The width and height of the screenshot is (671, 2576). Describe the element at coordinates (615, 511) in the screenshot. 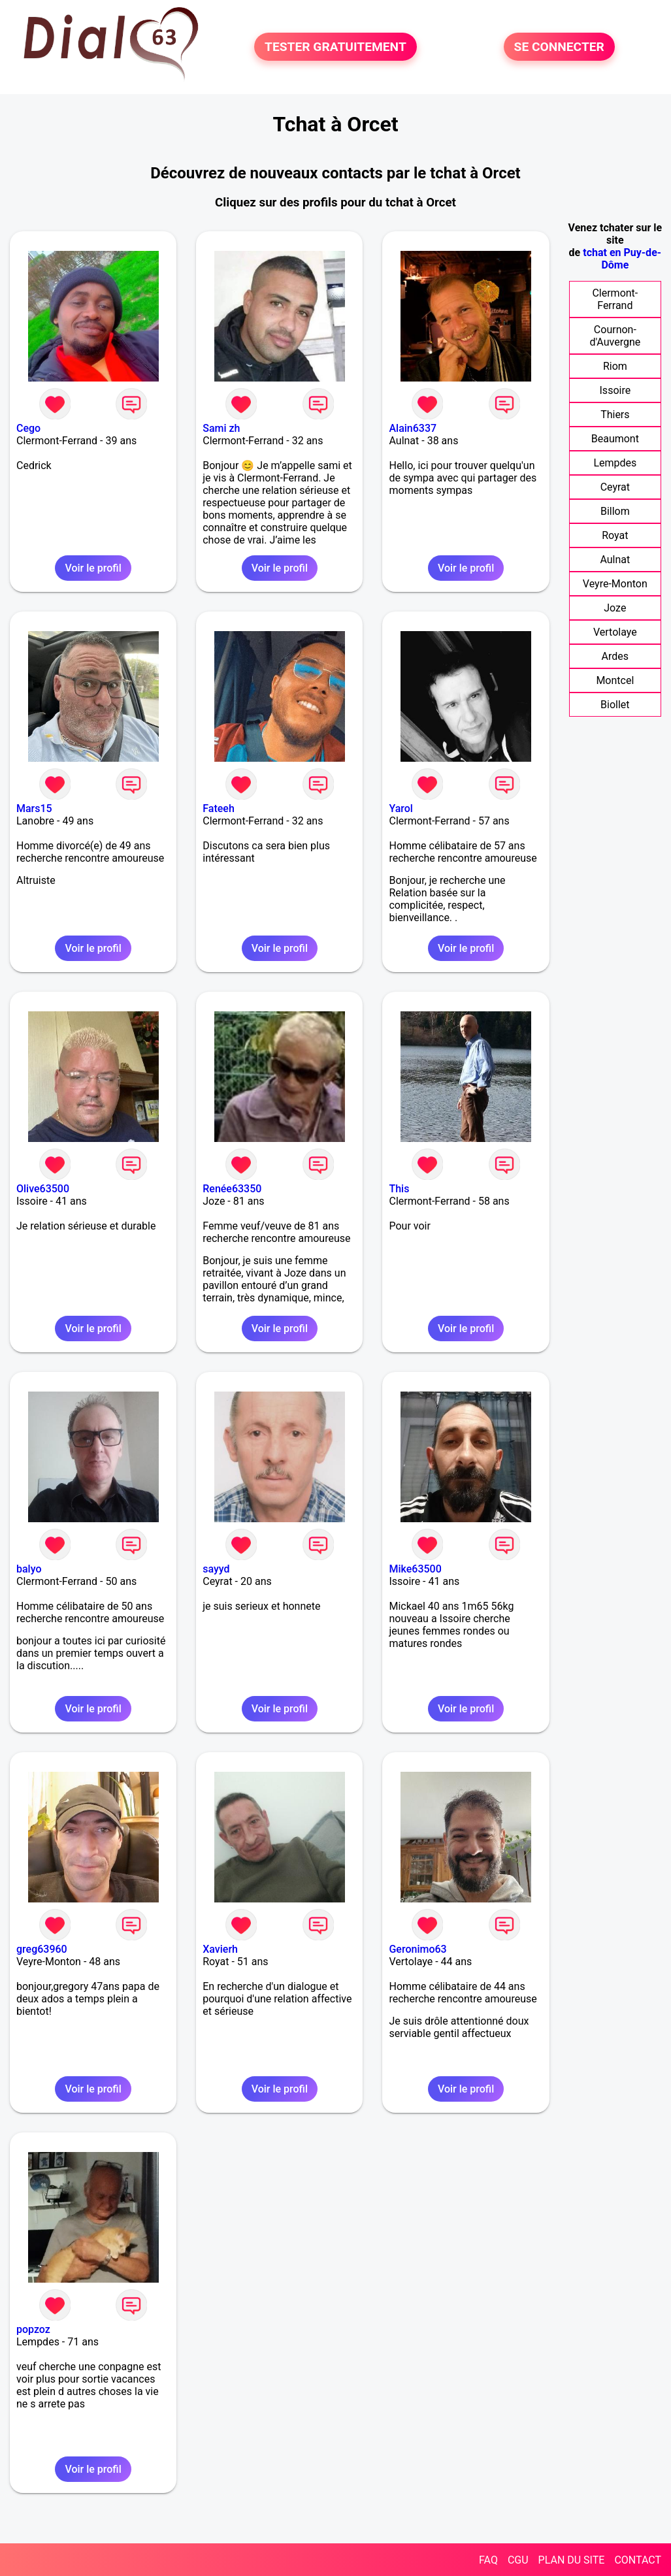

I see `Billom` at that location.